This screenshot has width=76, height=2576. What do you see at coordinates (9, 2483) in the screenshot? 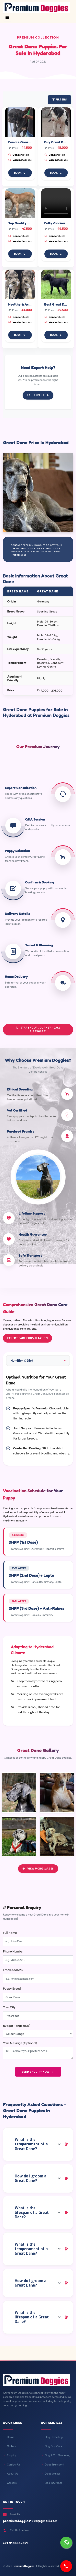
I see `Careers` at bounding box center [9, 2483].